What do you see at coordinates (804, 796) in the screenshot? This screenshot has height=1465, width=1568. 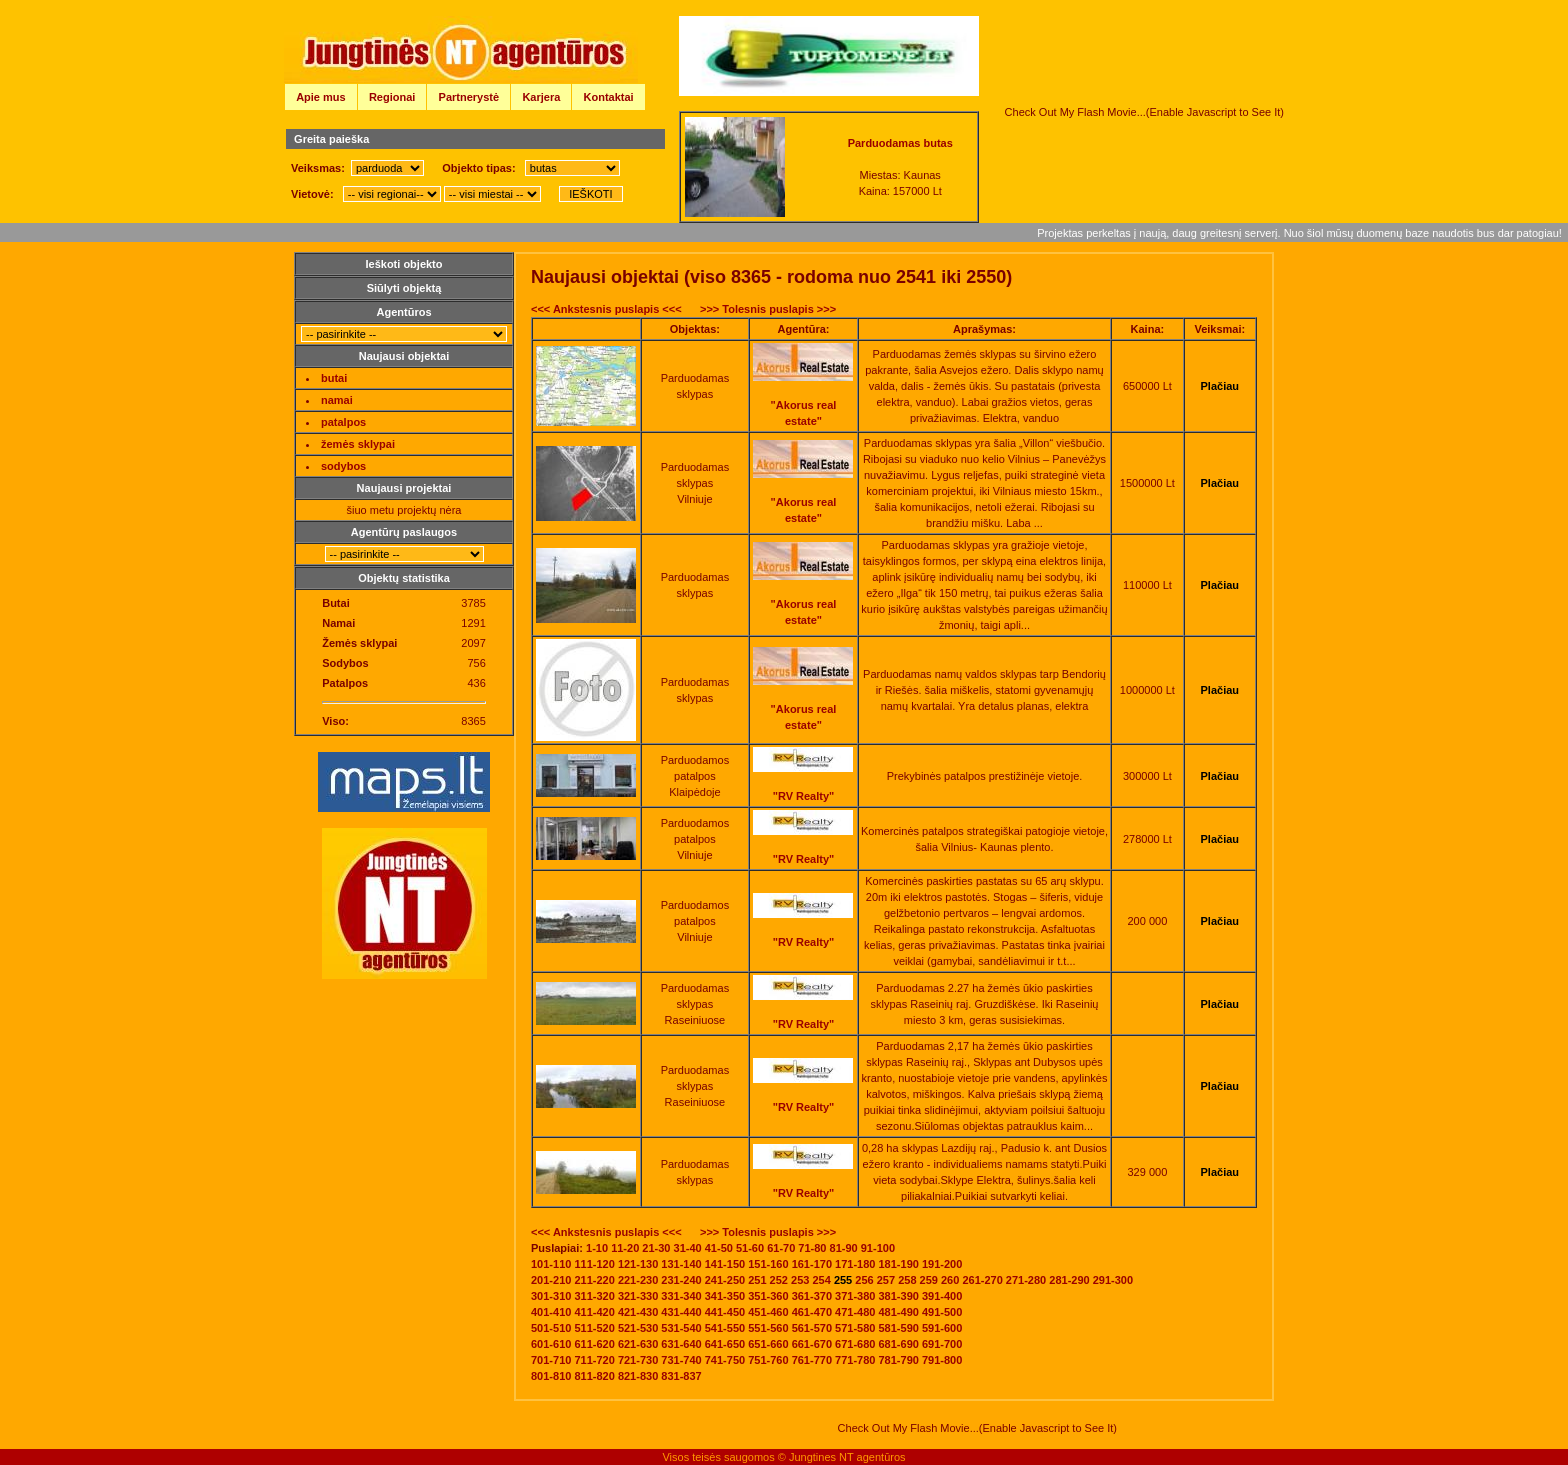 I see `"RV Realty"` at bounding box center [804, 796].